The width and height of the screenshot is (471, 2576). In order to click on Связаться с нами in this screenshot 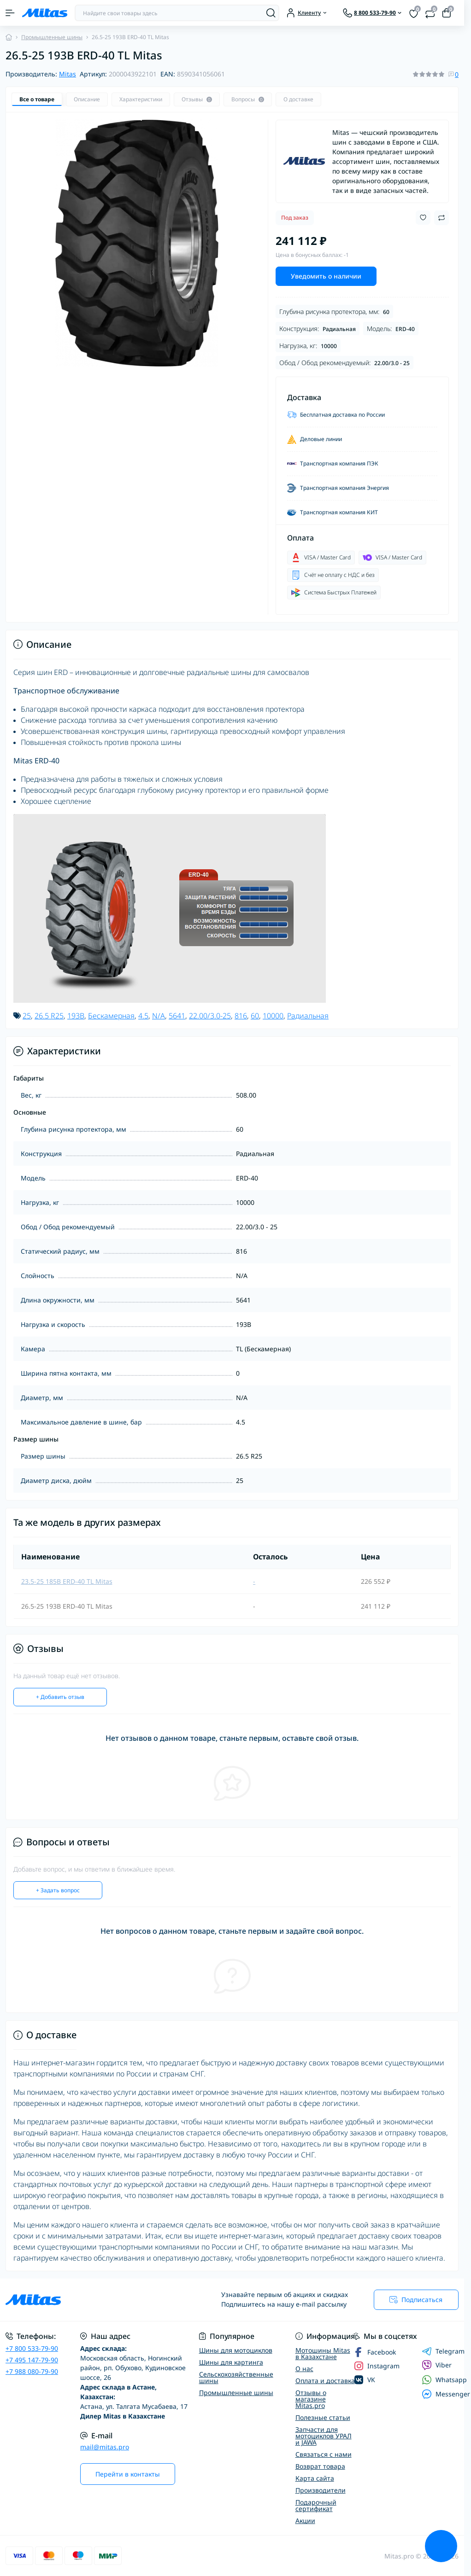, I will do `click(323, 2454)`.